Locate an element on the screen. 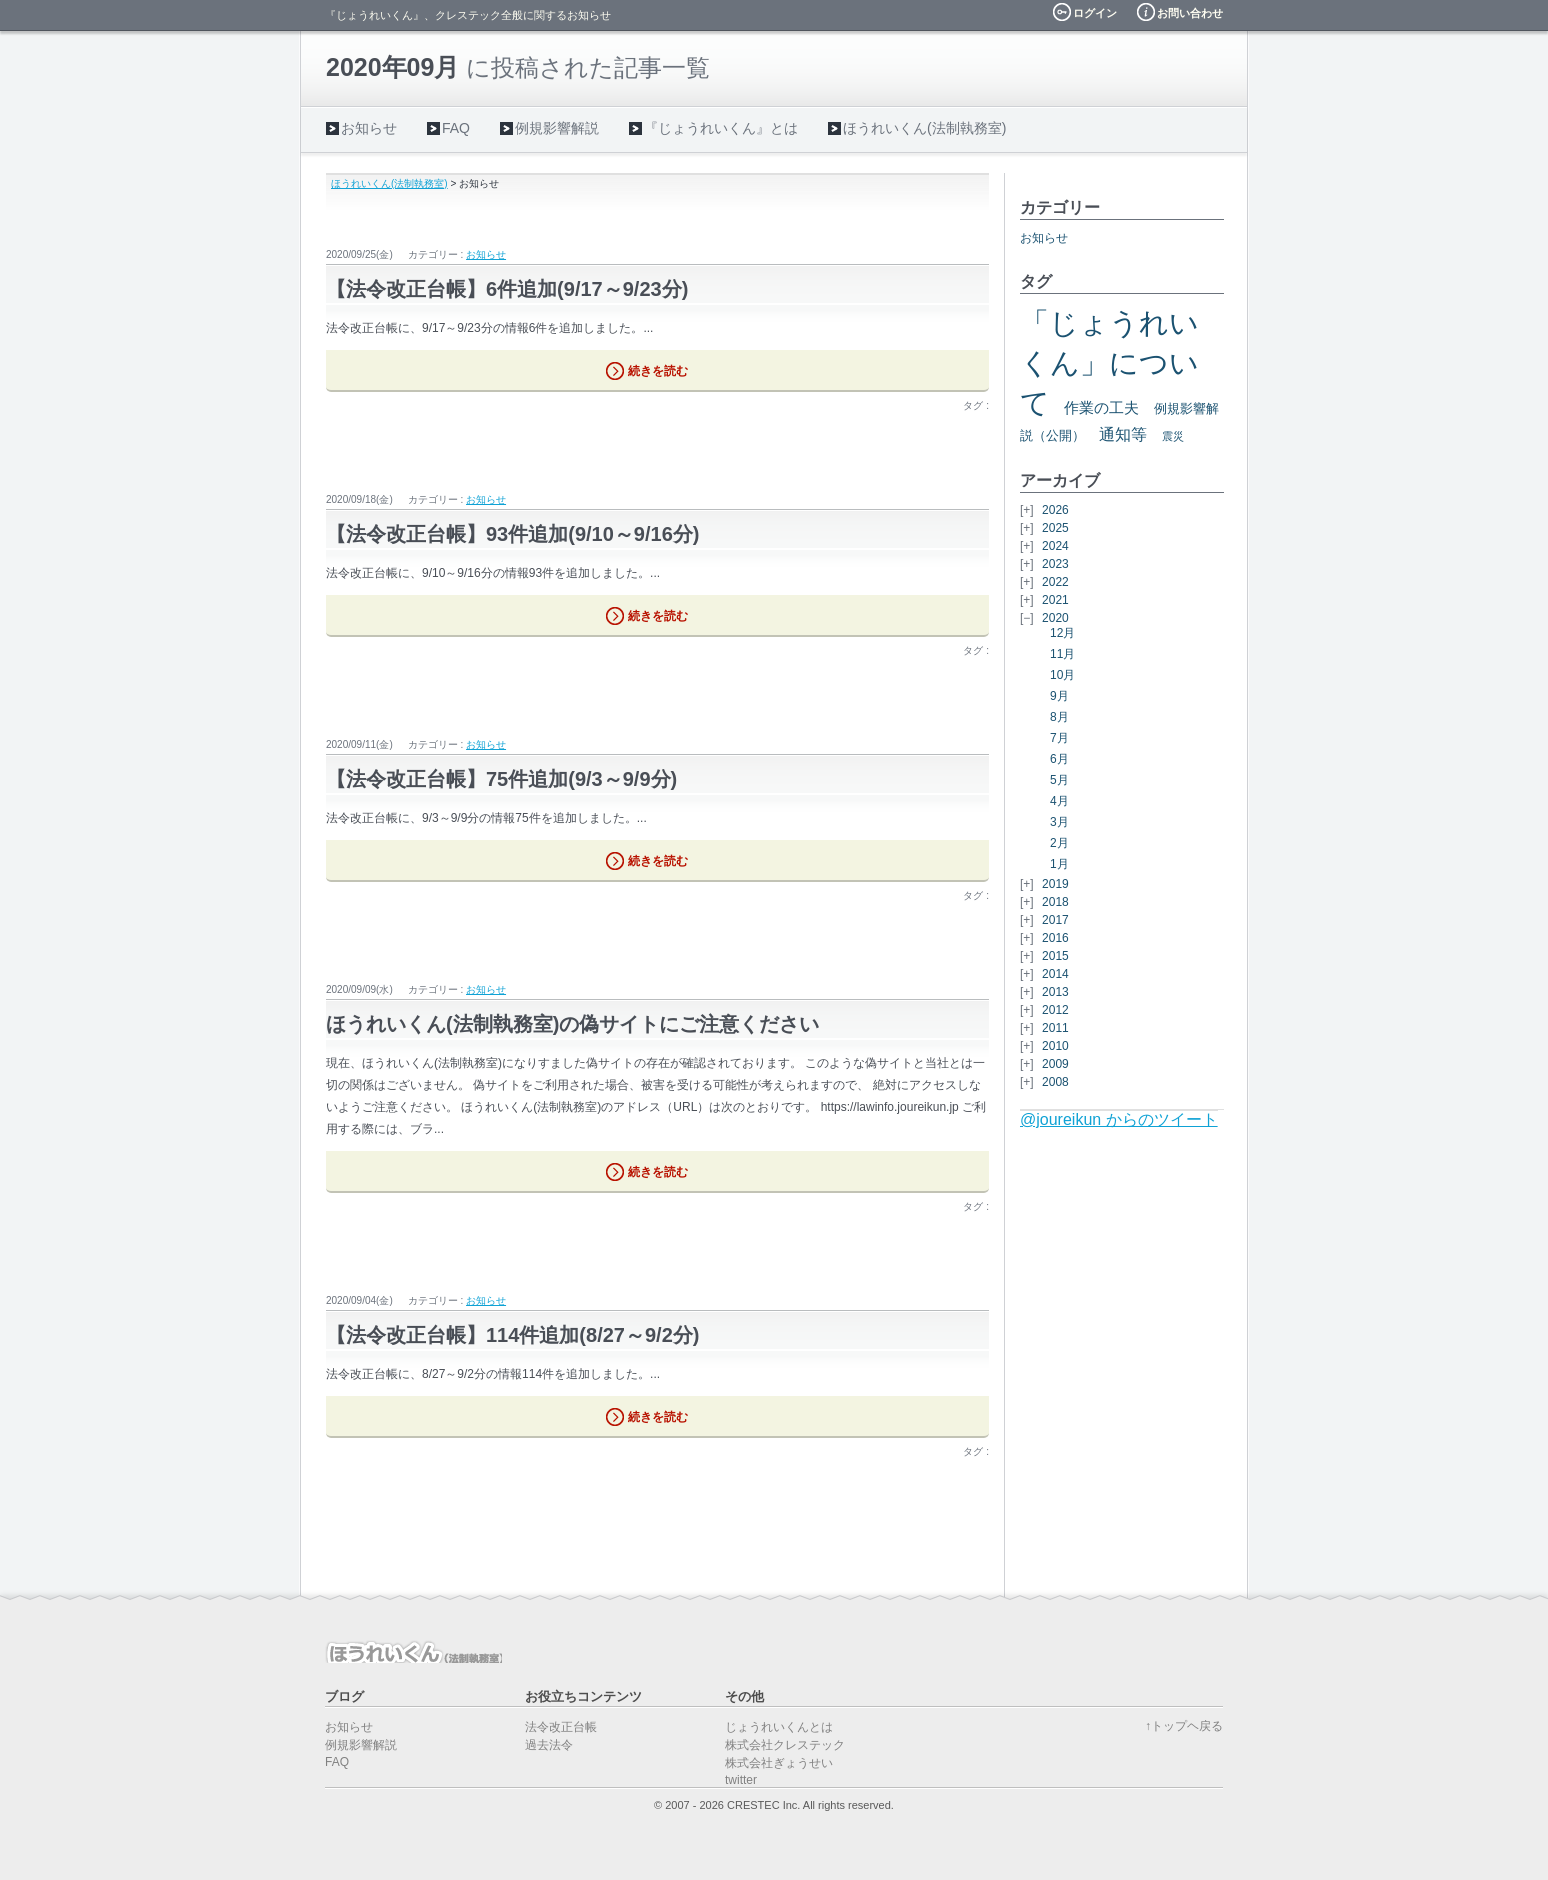  twitter is located at coordinates (741, 1780).